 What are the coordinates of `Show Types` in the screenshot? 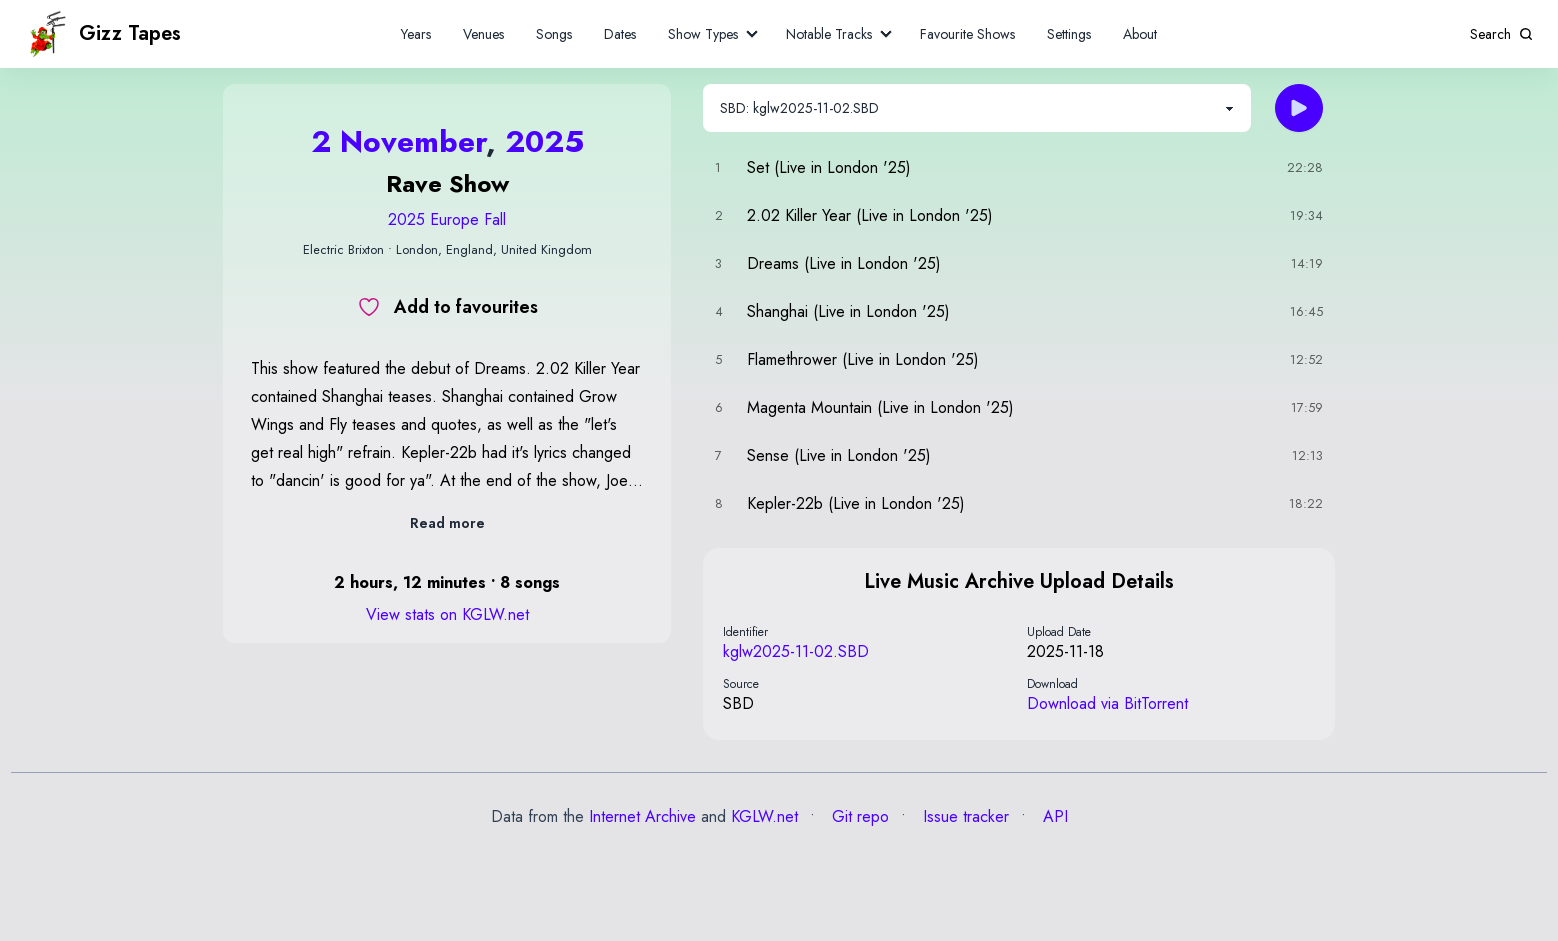 It's located at (703, 34).